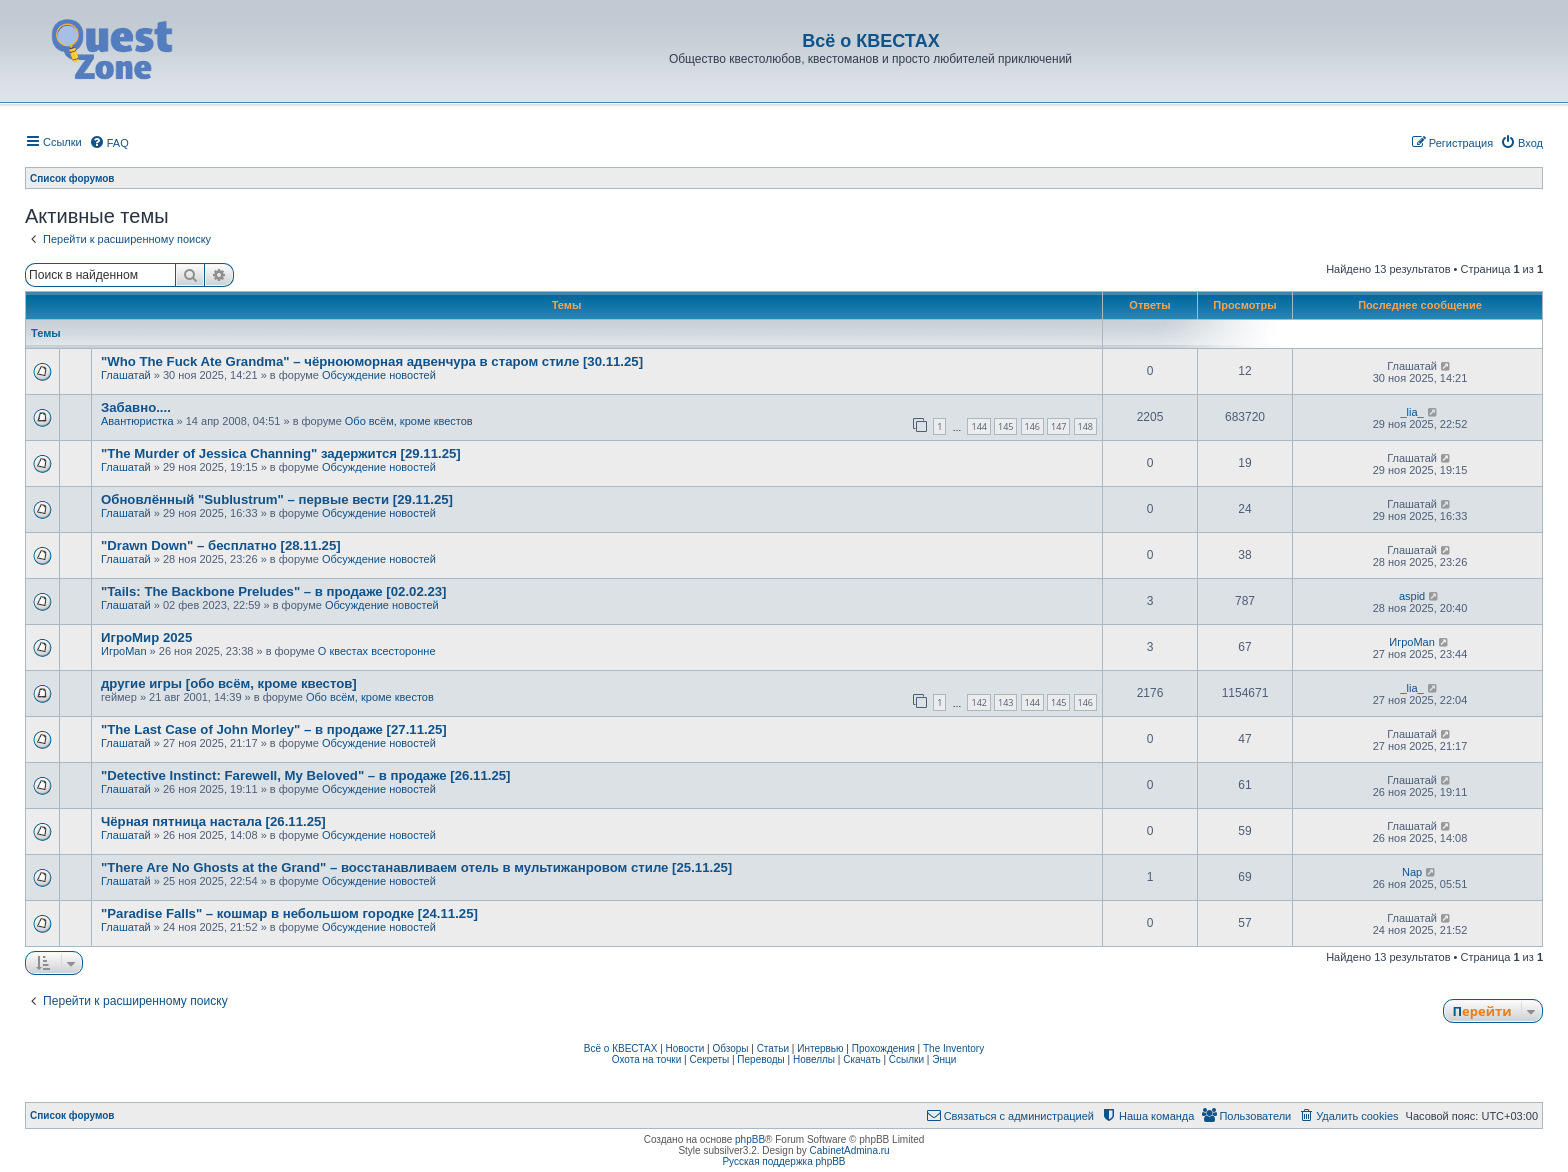  I want to click on Чёрная пятница настала [26.11.25], so click(213, 821).